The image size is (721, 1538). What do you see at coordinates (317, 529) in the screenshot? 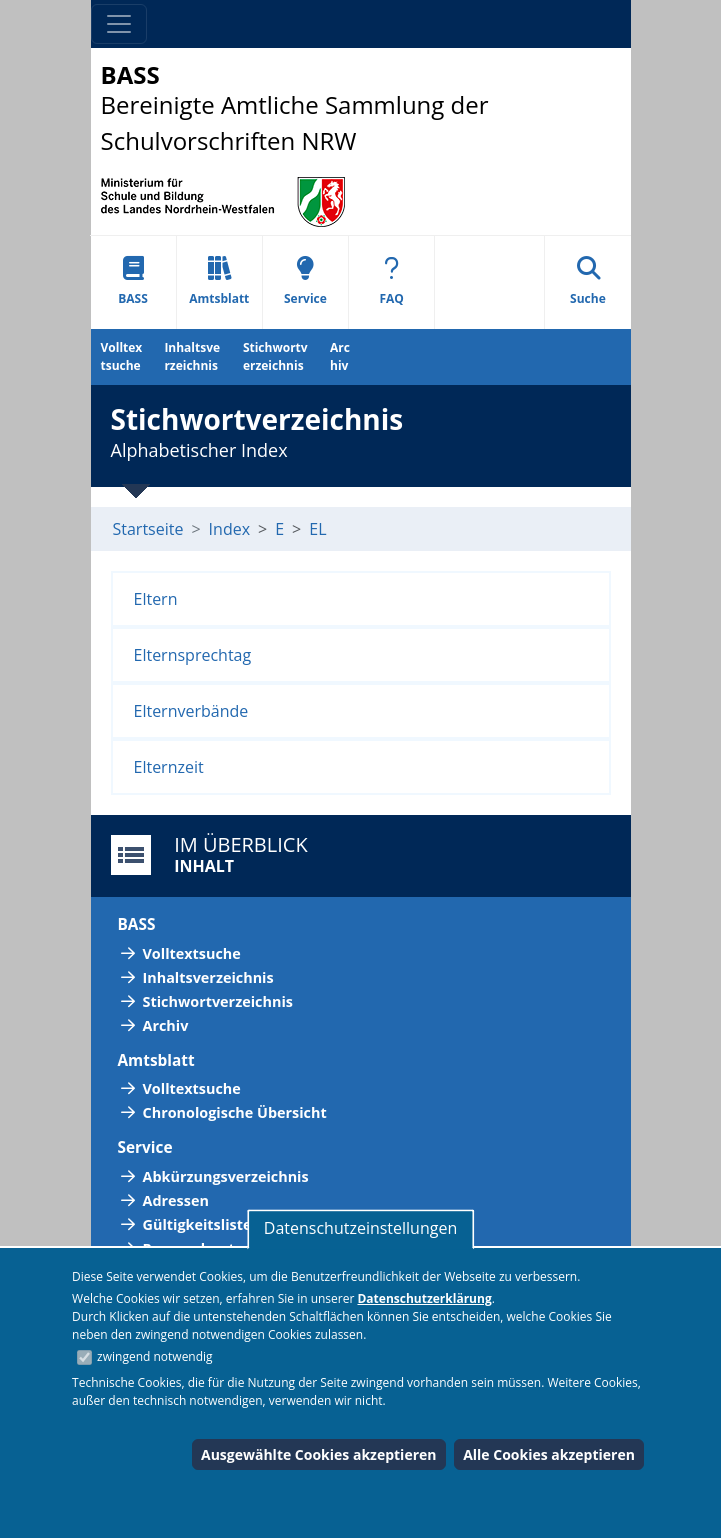
I see `EL` at bounding box center [317, 529].